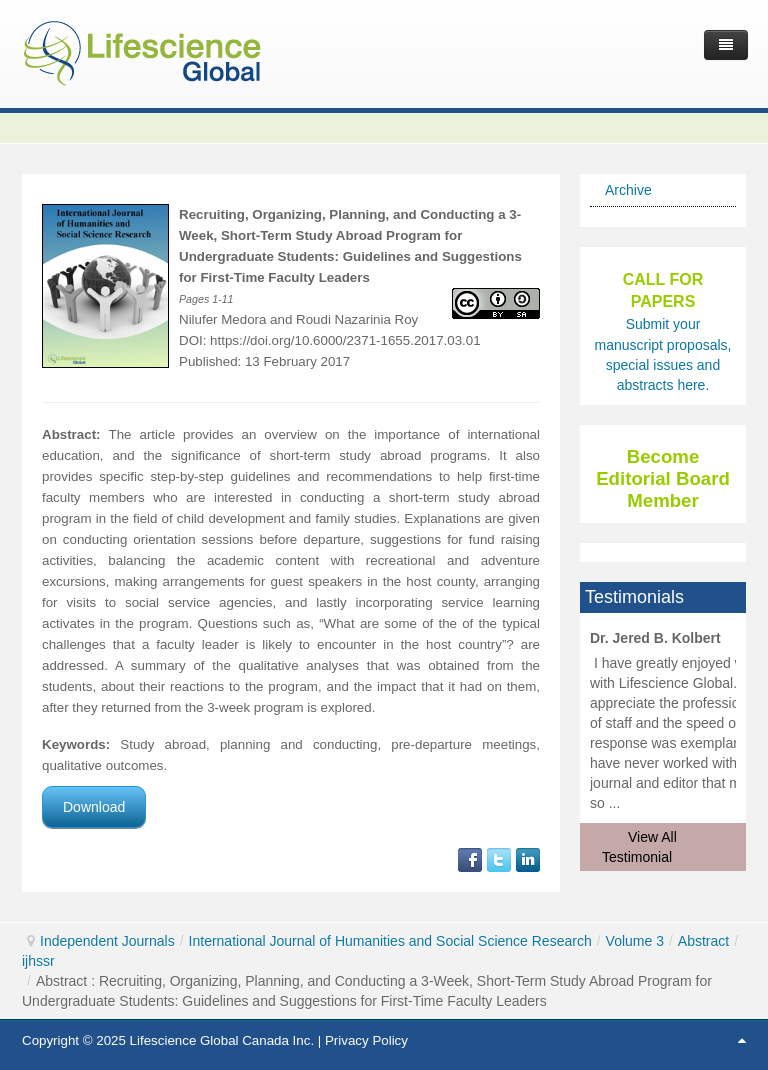  Describe the element at coordinates (390, 941) in the screenshot. I see `International Journal of Humanities and Social Science Research` at that location.